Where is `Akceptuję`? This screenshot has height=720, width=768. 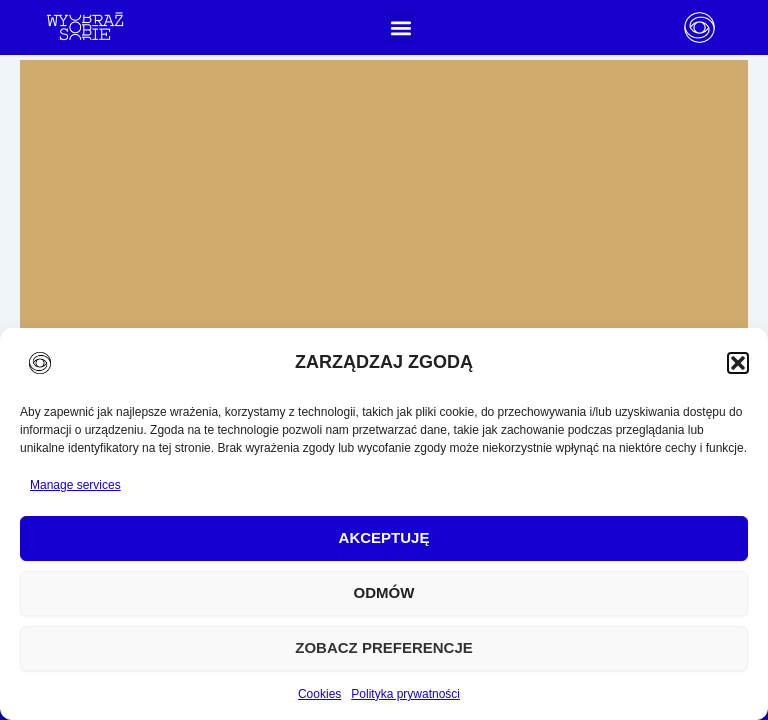 Akceptuję is located at coordinates (384, 537).